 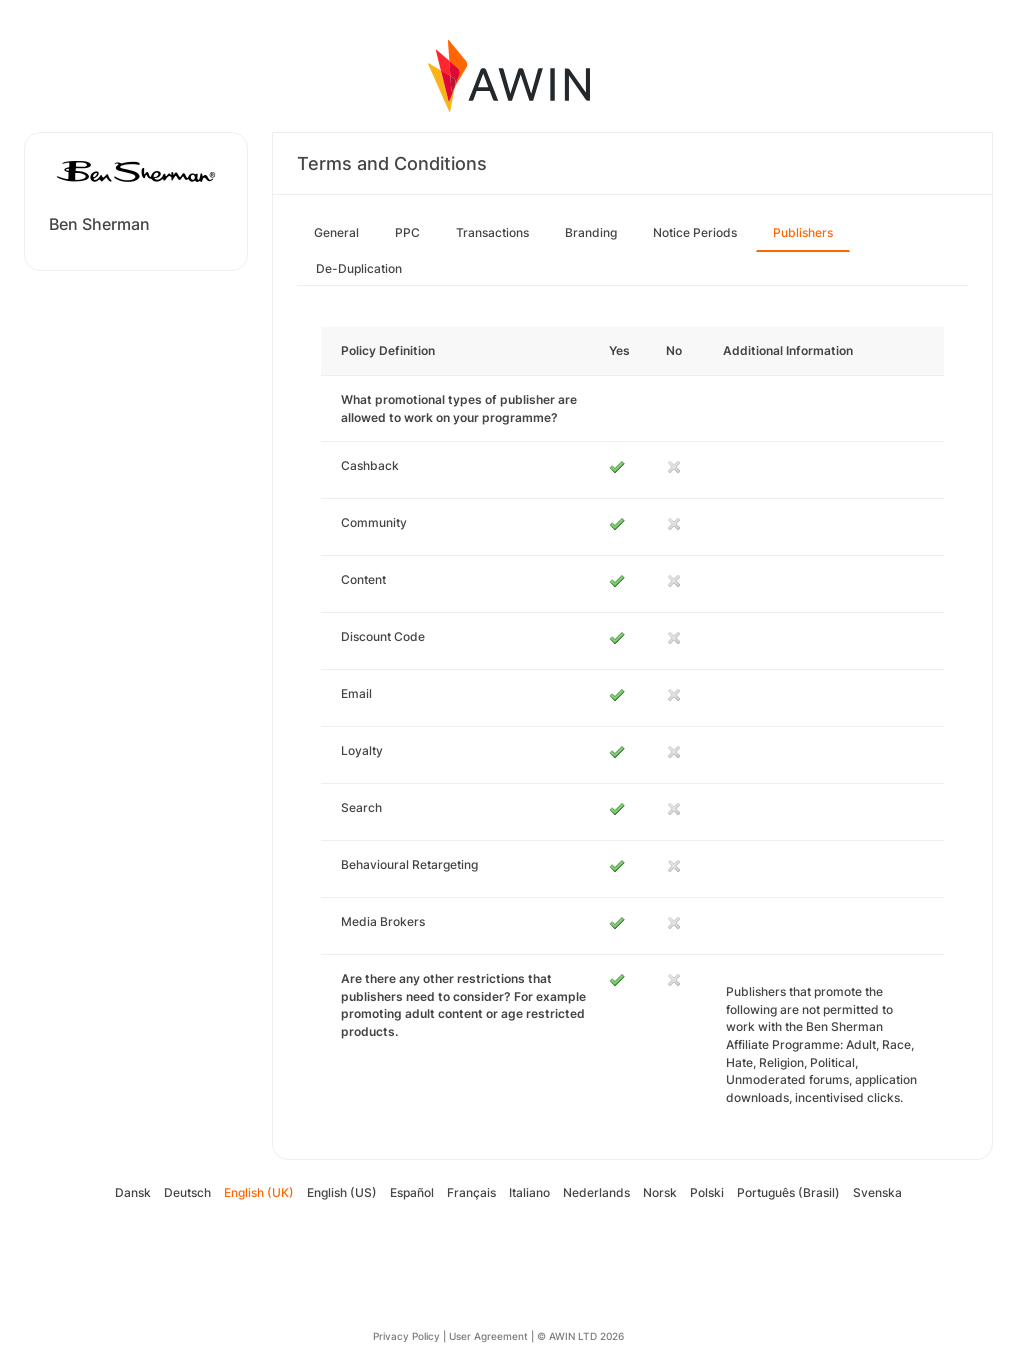 What do you see at coordinates (187, 1192) in the screenshot?
I see `Deutsch` at bounding box center [187, 1192].